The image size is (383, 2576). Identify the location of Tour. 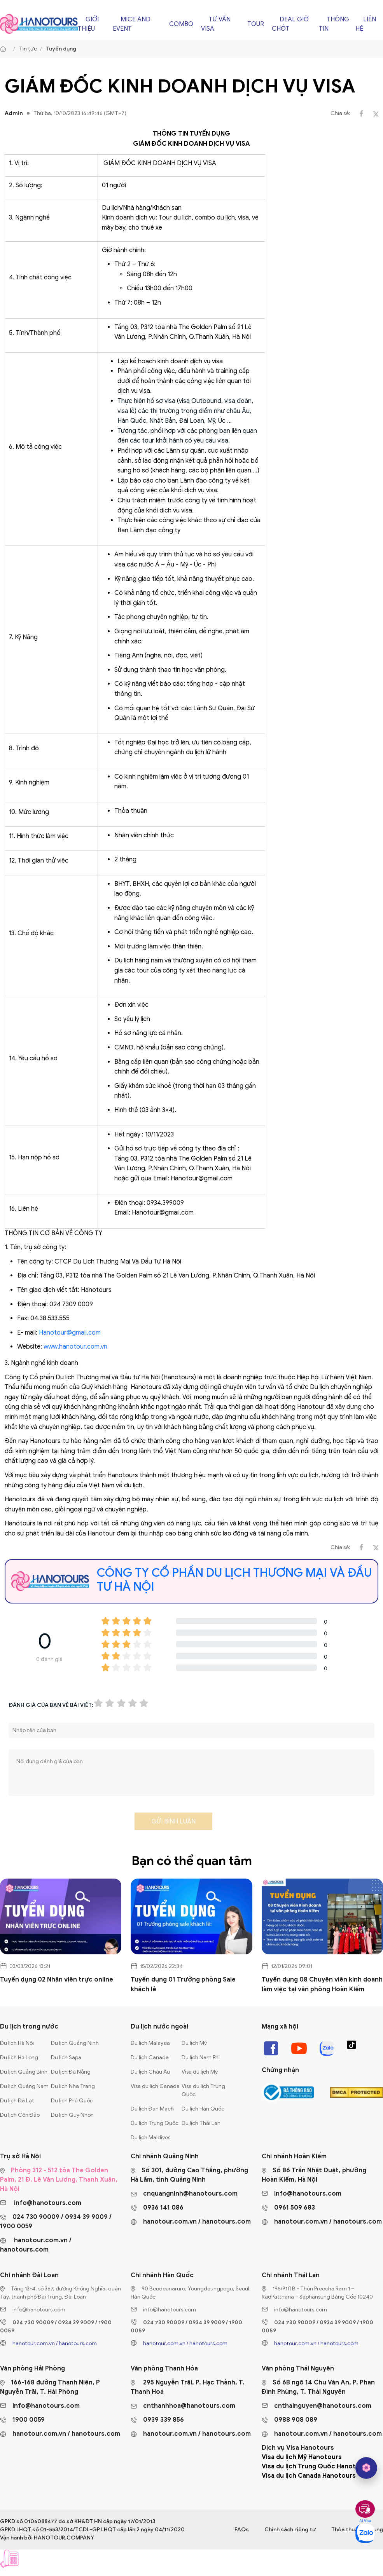
(255, 24).